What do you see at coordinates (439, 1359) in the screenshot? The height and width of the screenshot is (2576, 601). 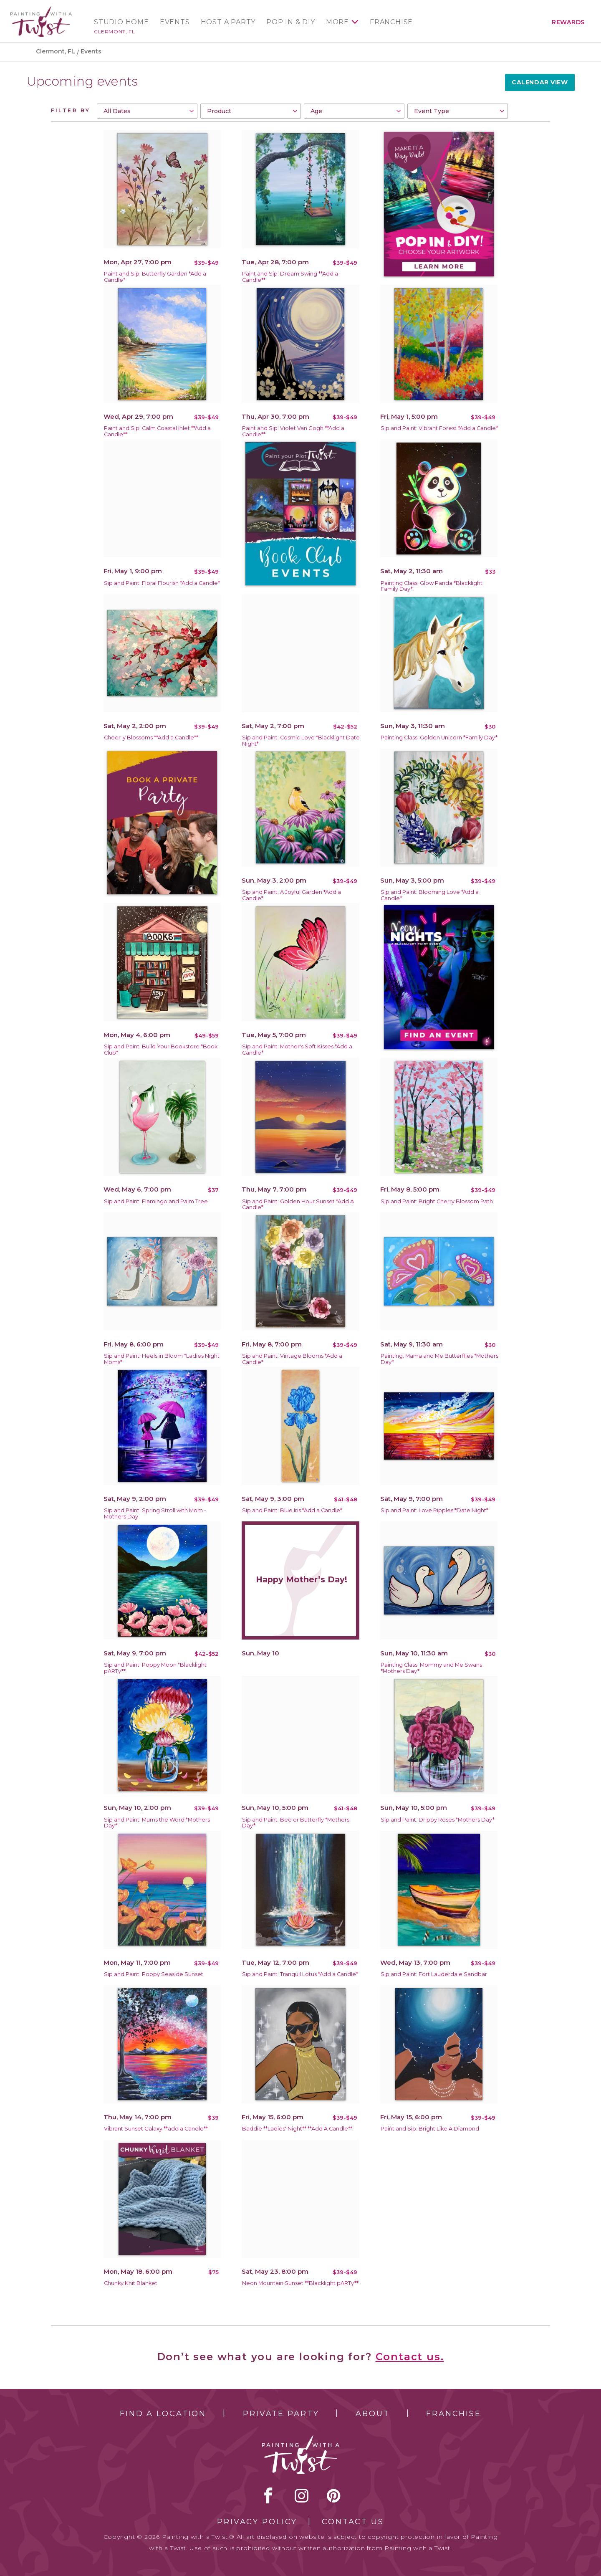 I see `Painting: Mama and Me Butterflies *Mothers Day*` at bounding box center [439, 1359].